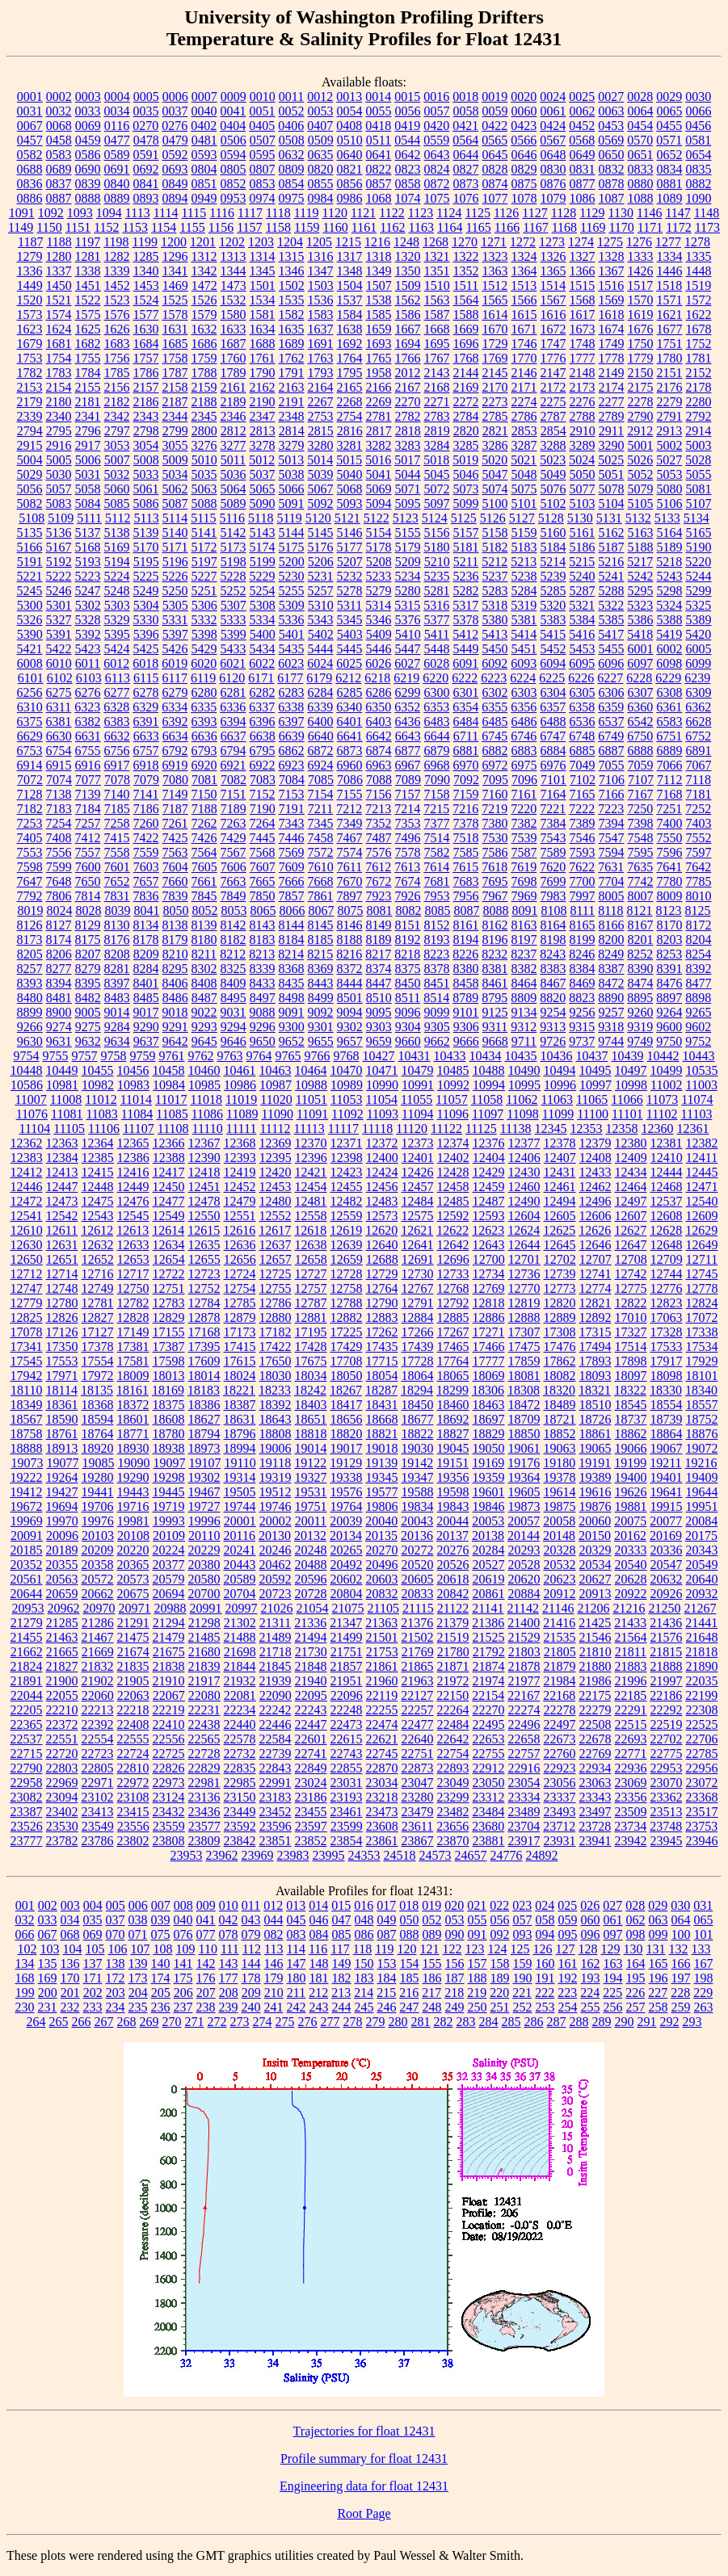  Describe the element at coordinates (524, 373) in the screenshot. I see `2146` at that location.